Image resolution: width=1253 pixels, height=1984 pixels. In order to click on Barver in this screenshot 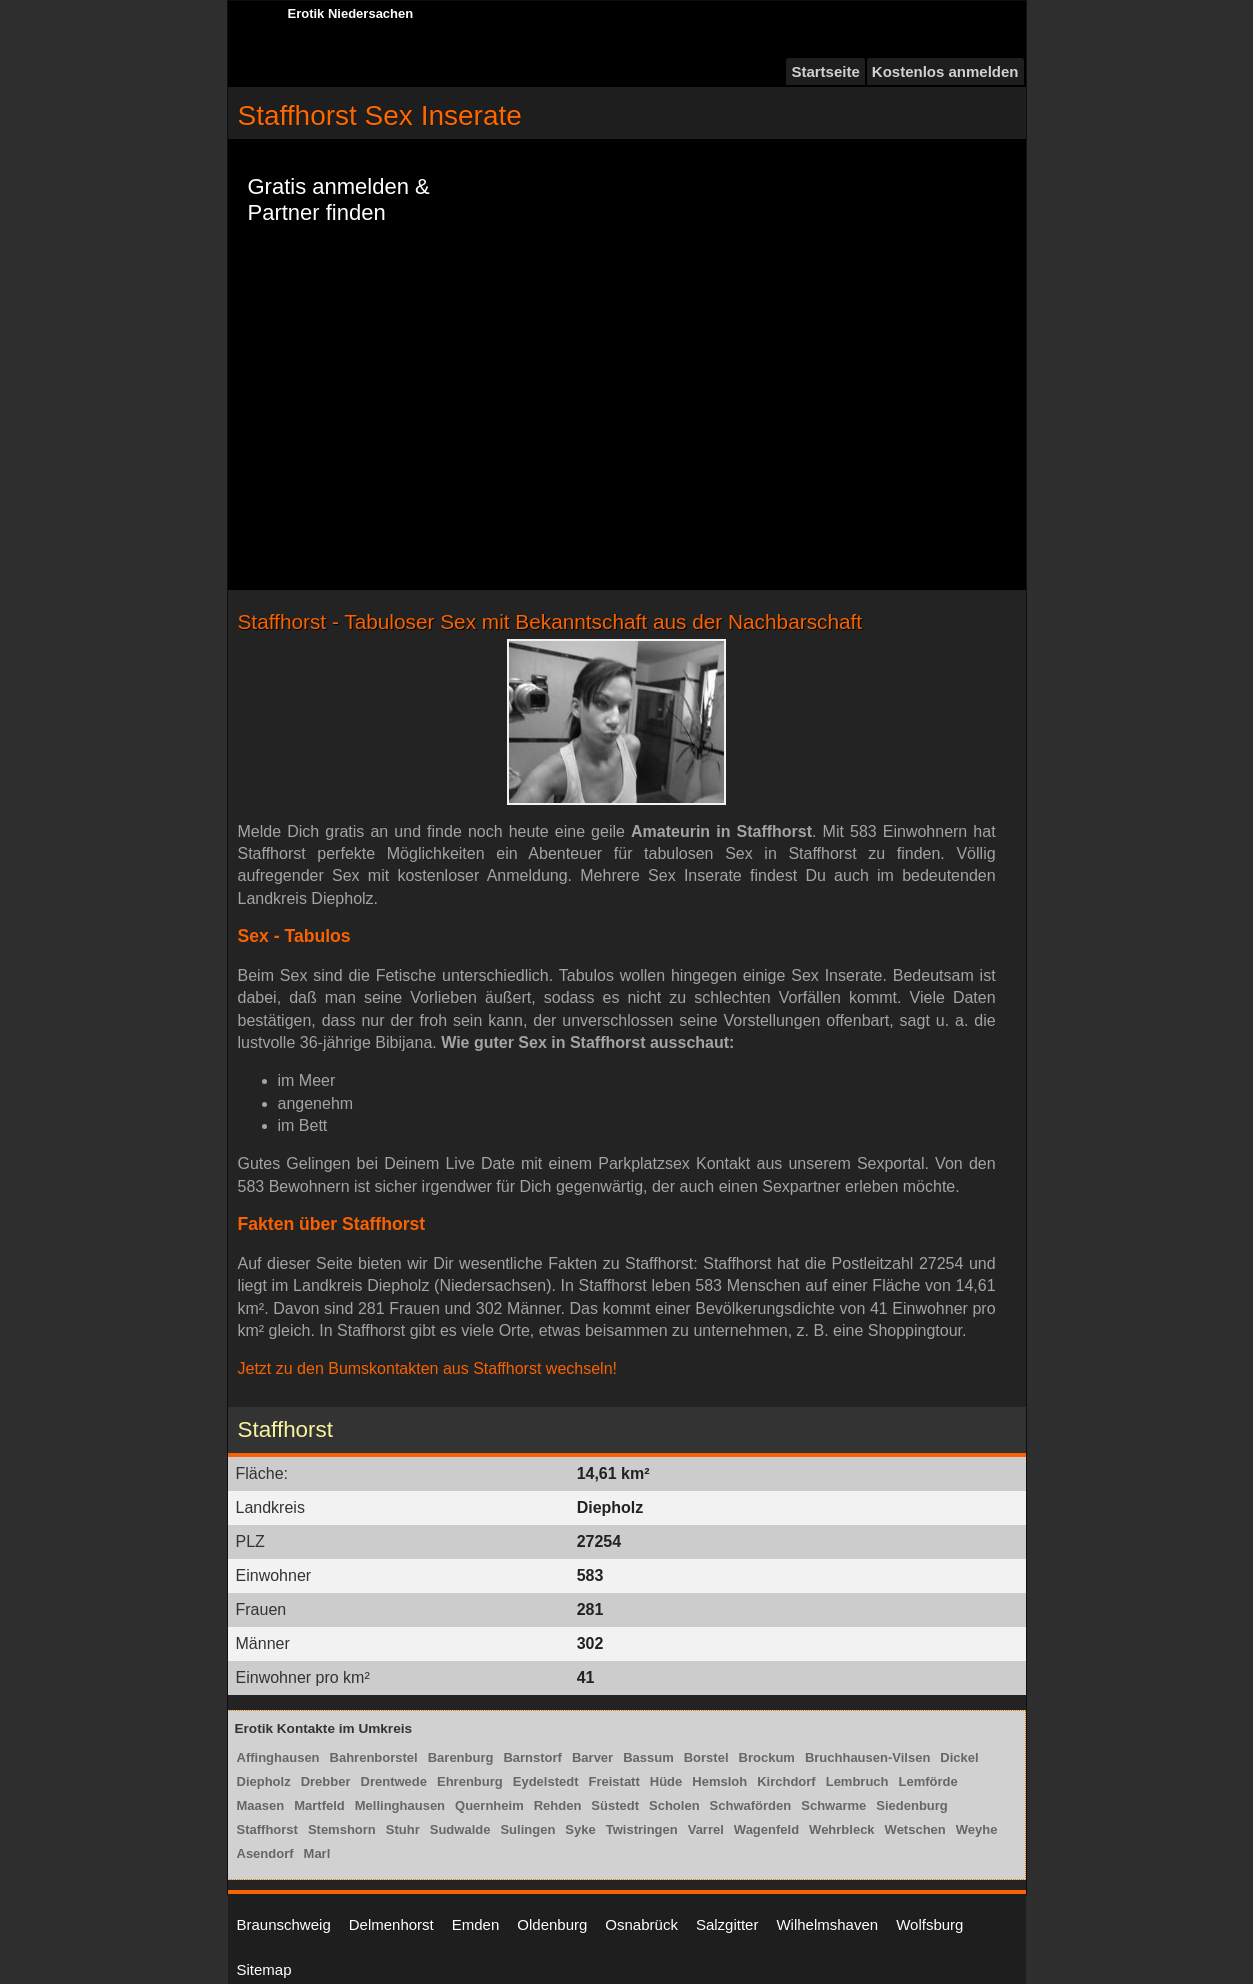, I will do `click(592, 1757)`.